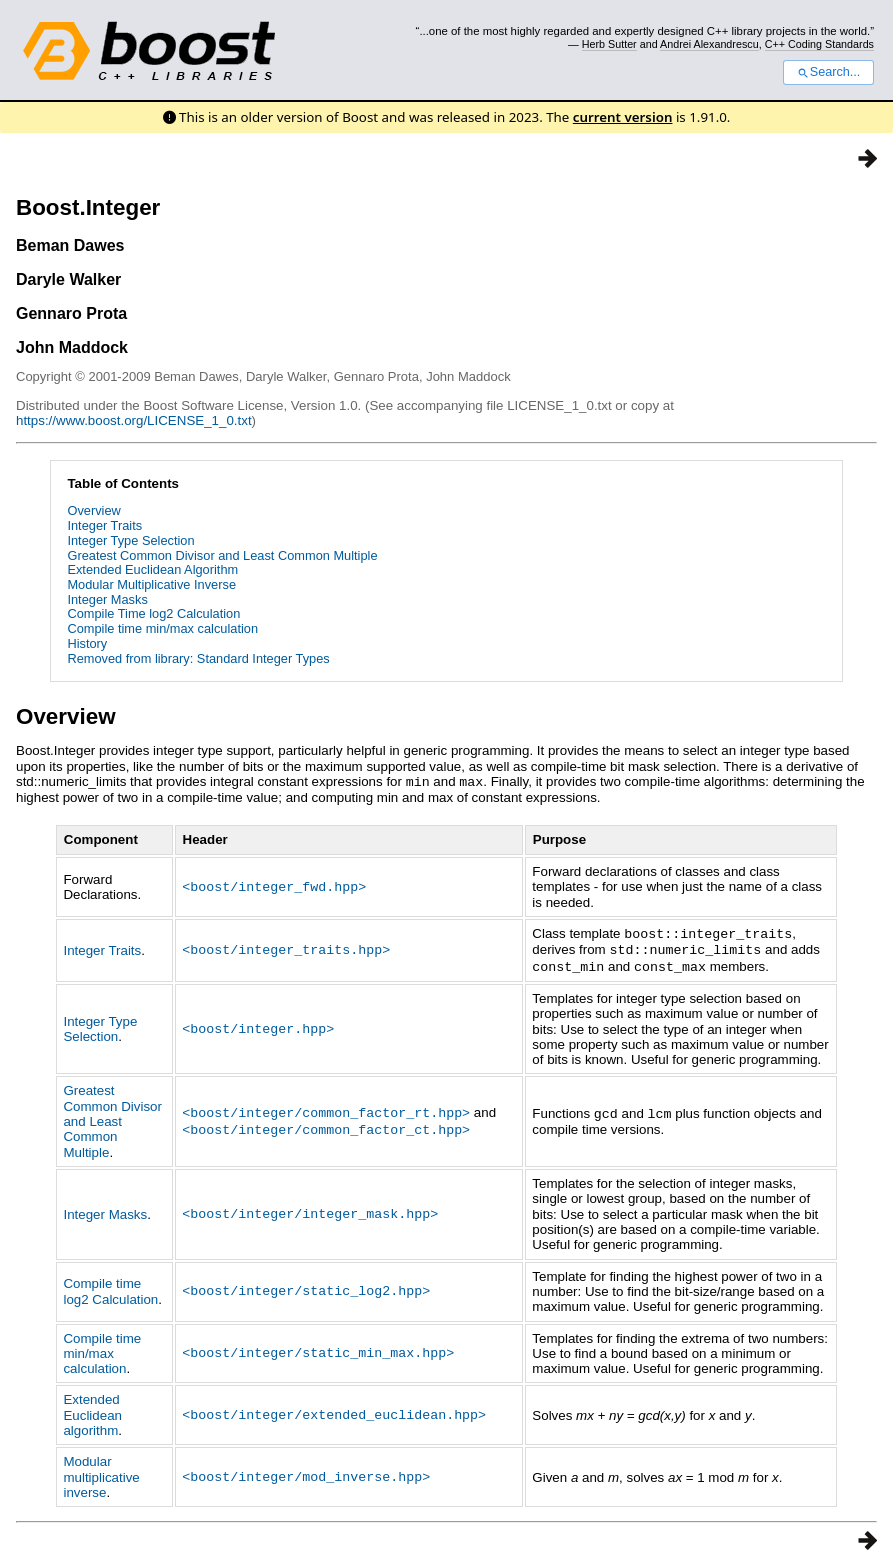 The height and width of the screenshot is (1566, 893). What do you see at coordinates (93, 510) in the screenshot?
I see `Overview` at bounding box center [93, 510].